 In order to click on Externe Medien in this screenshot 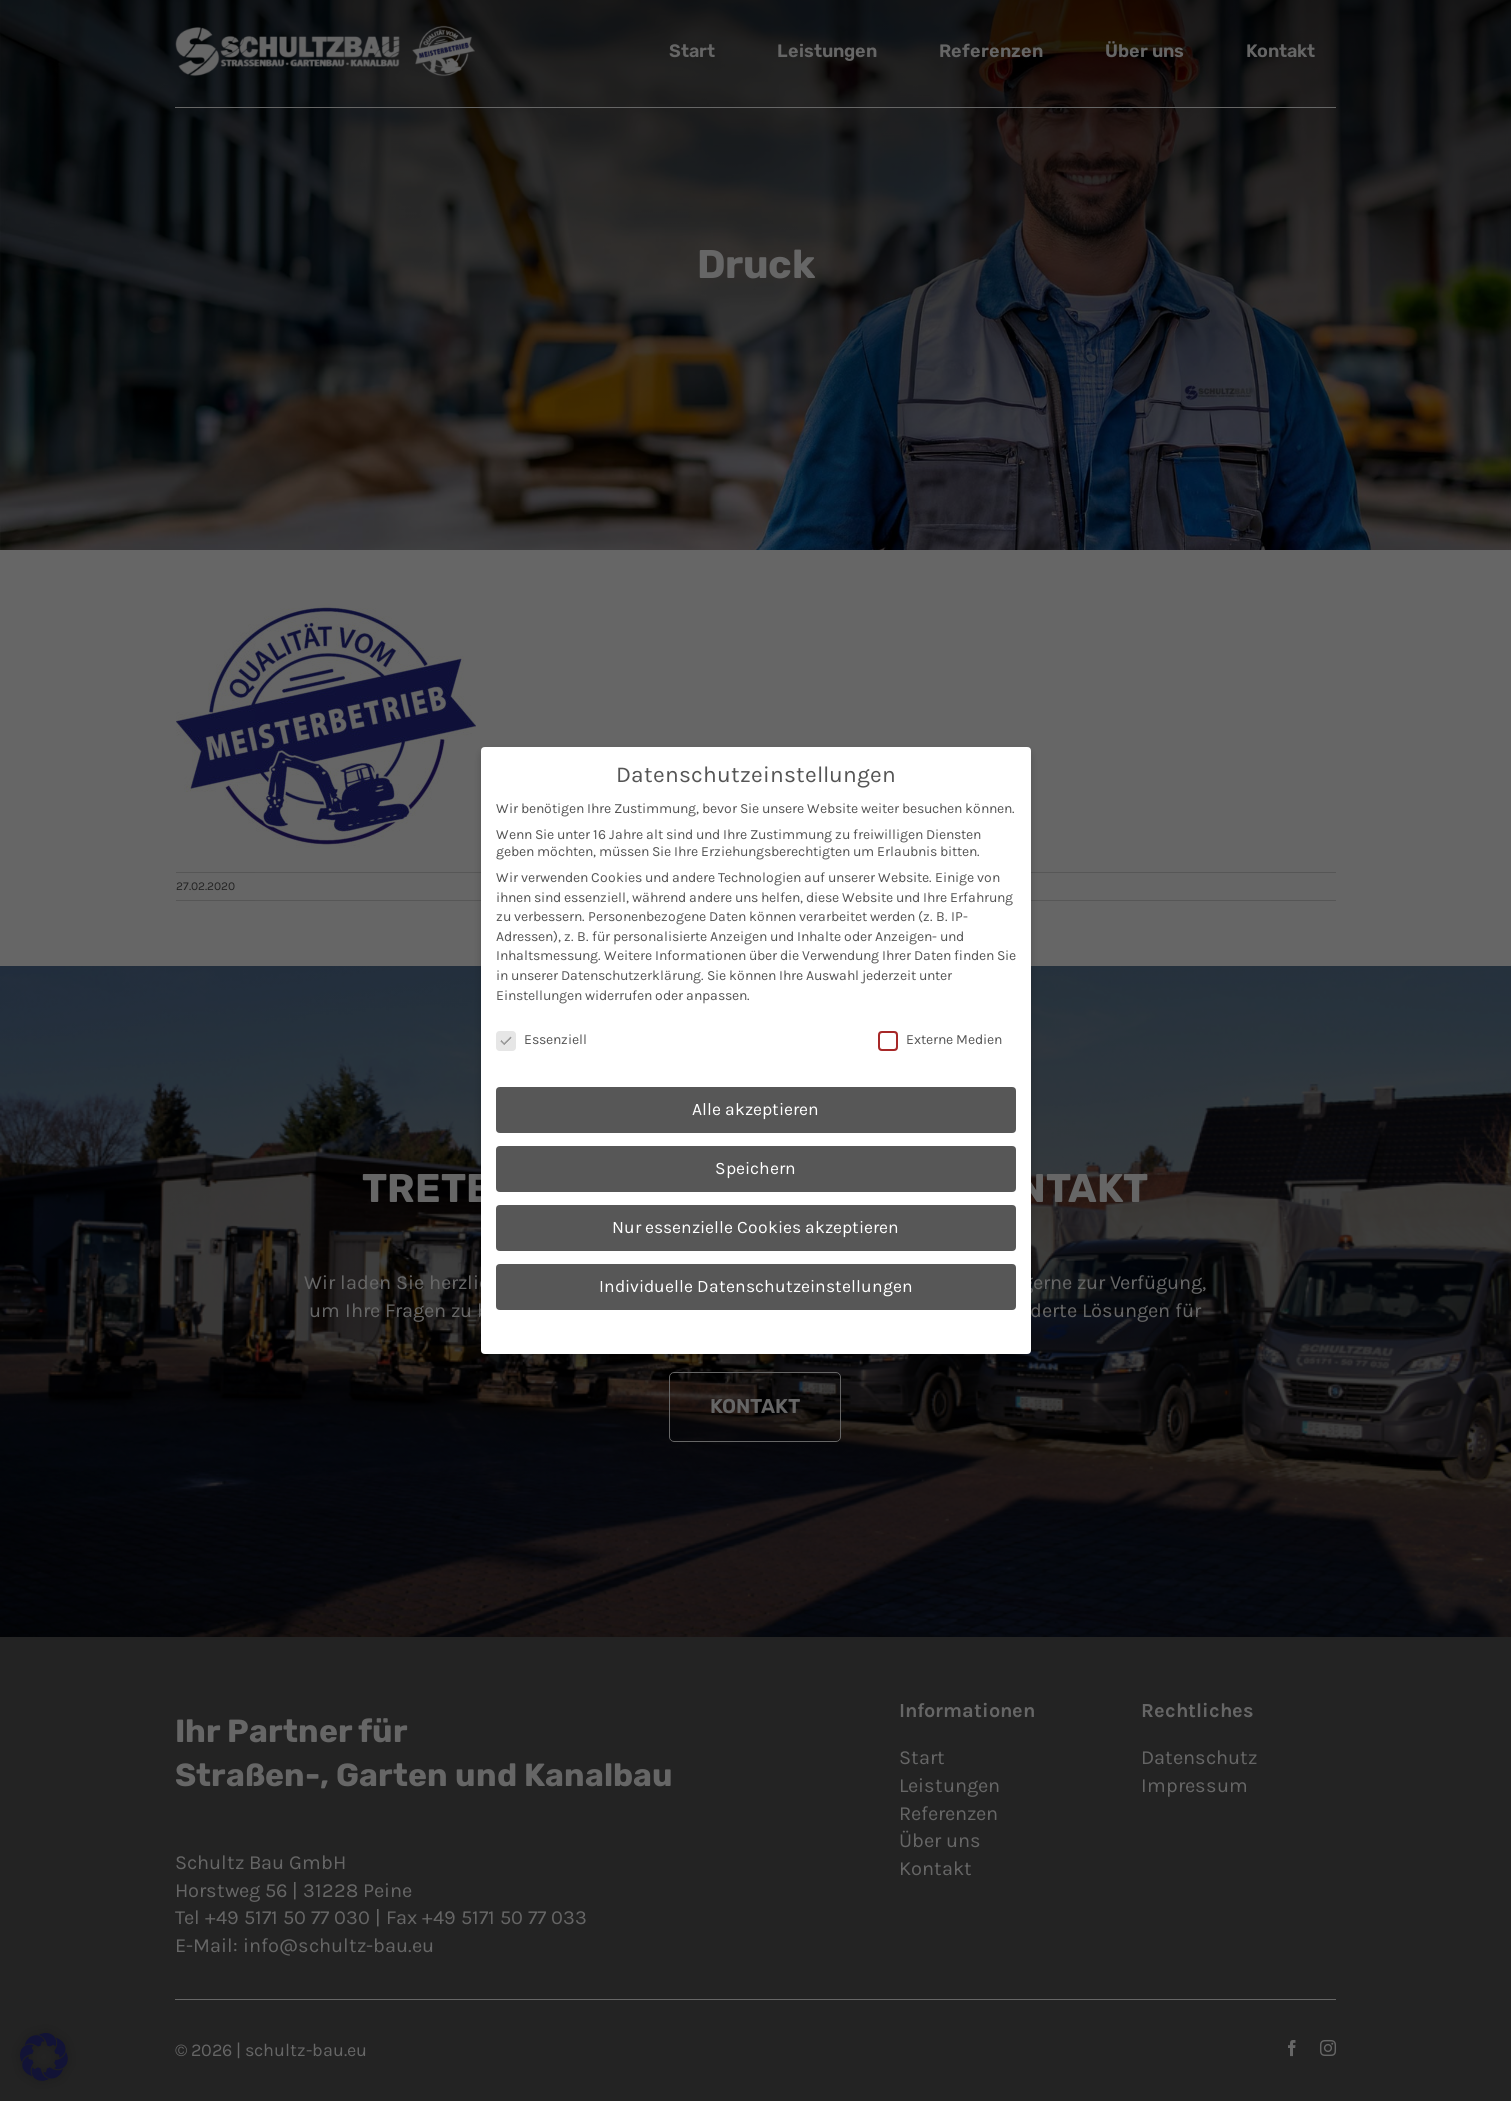, I will do `click(940, 1039)`.